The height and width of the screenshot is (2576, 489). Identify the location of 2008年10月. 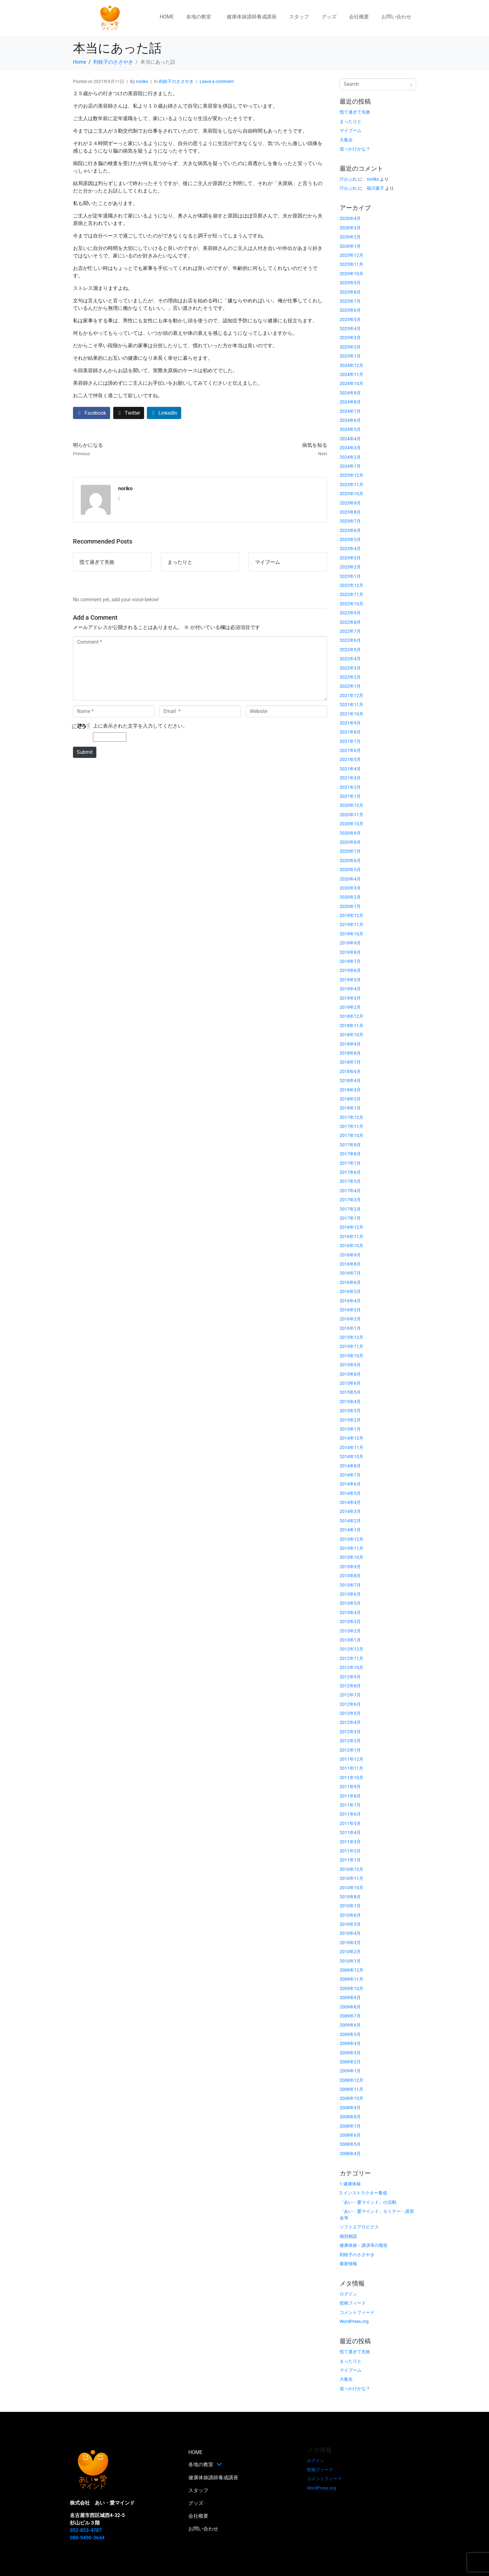
(351, 2098).